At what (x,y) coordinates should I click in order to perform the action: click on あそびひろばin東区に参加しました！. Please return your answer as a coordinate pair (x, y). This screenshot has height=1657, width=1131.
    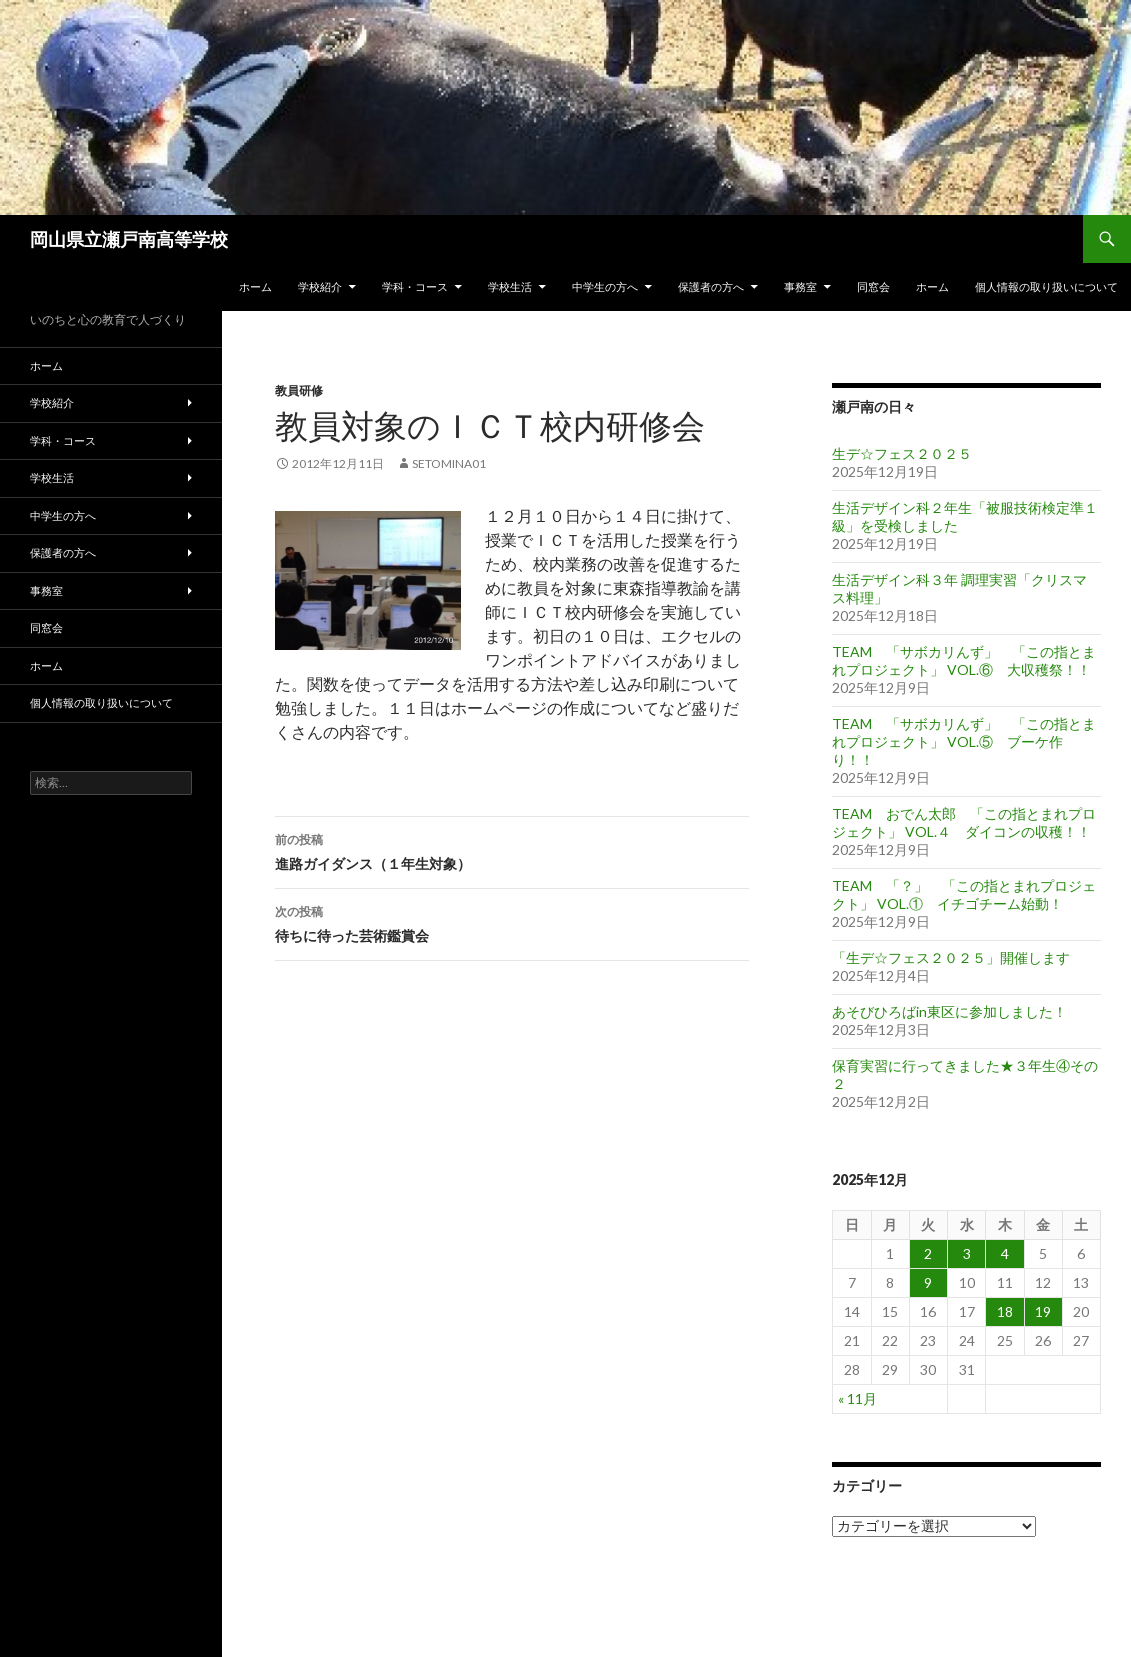
    Looking at the image, I should click on (949, 1011).